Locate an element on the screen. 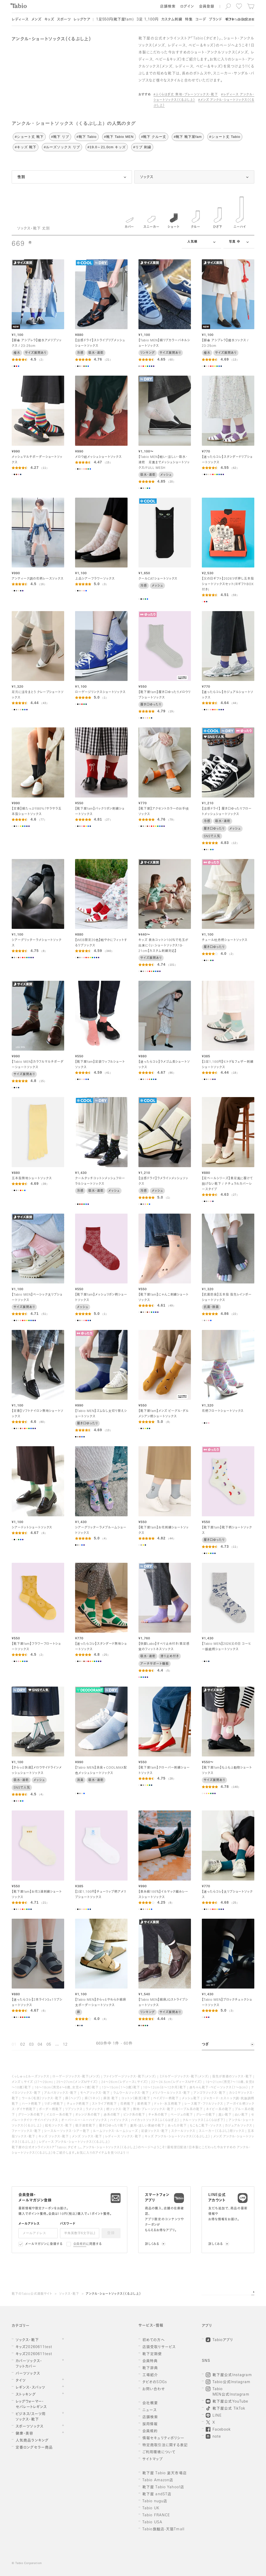  ソックス・靴下 is located at coordinates (69, 2294).